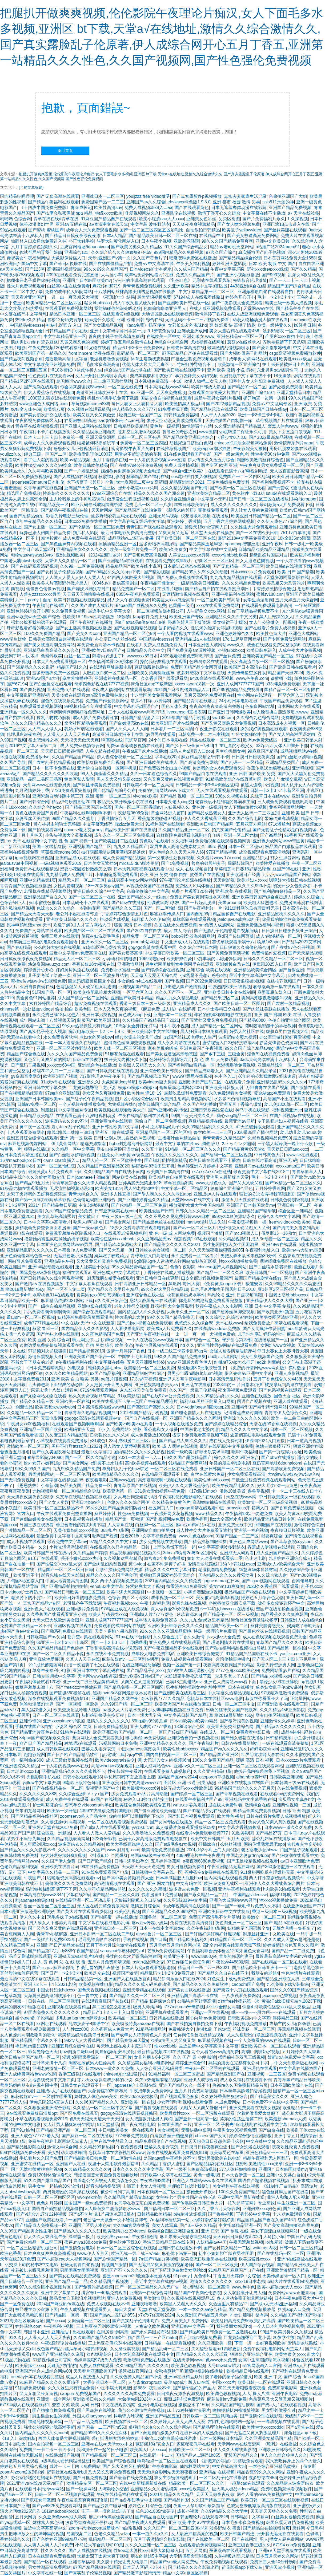  Describe the element at coordinates (196, 375) in the screenshot. I see `暴力强奷美女孕妇视频` at that location.